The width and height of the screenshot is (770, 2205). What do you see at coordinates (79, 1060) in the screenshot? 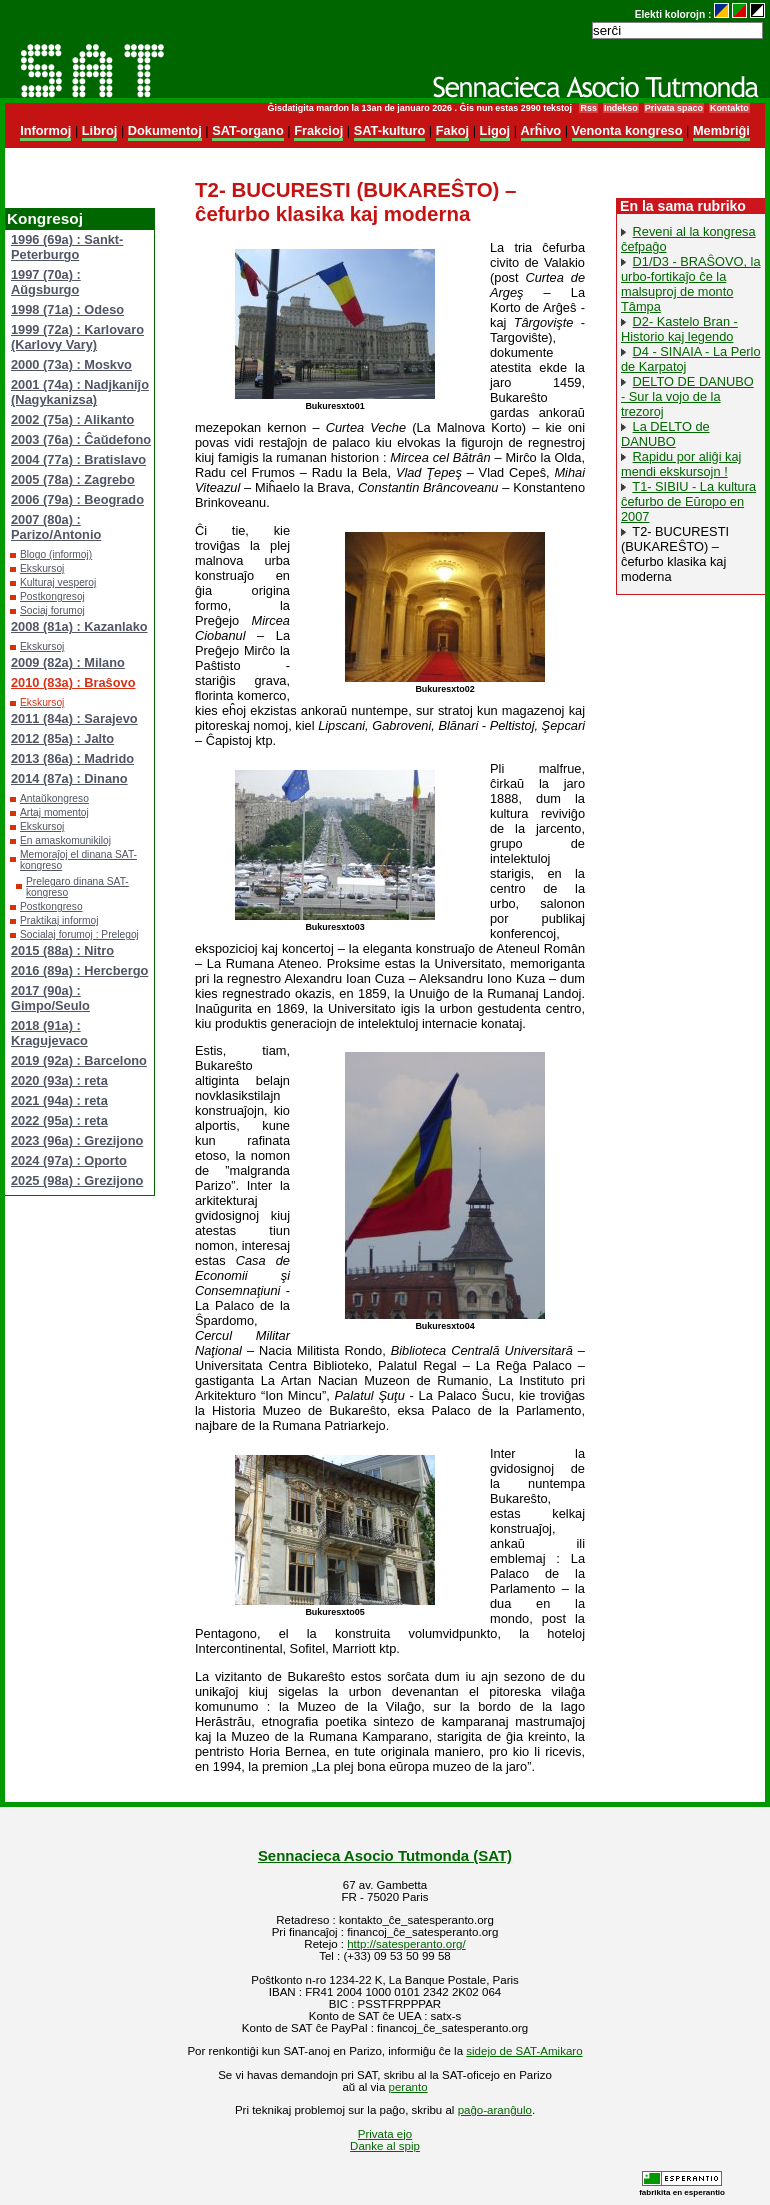
I see `2019 (92a) : Barcelono` at bounding box center [79, 1060].